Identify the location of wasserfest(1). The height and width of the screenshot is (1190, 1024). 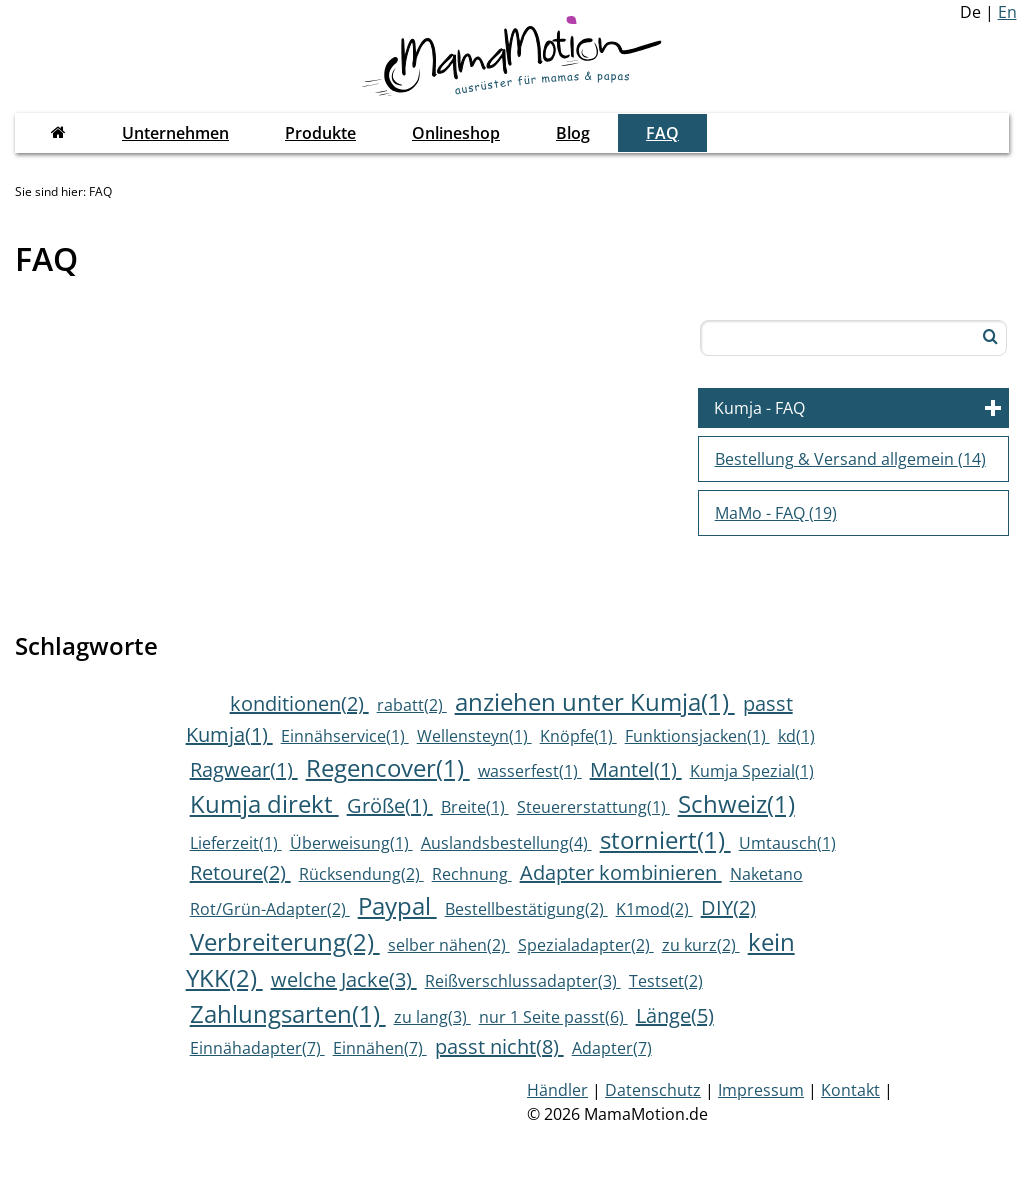
(530, 771).